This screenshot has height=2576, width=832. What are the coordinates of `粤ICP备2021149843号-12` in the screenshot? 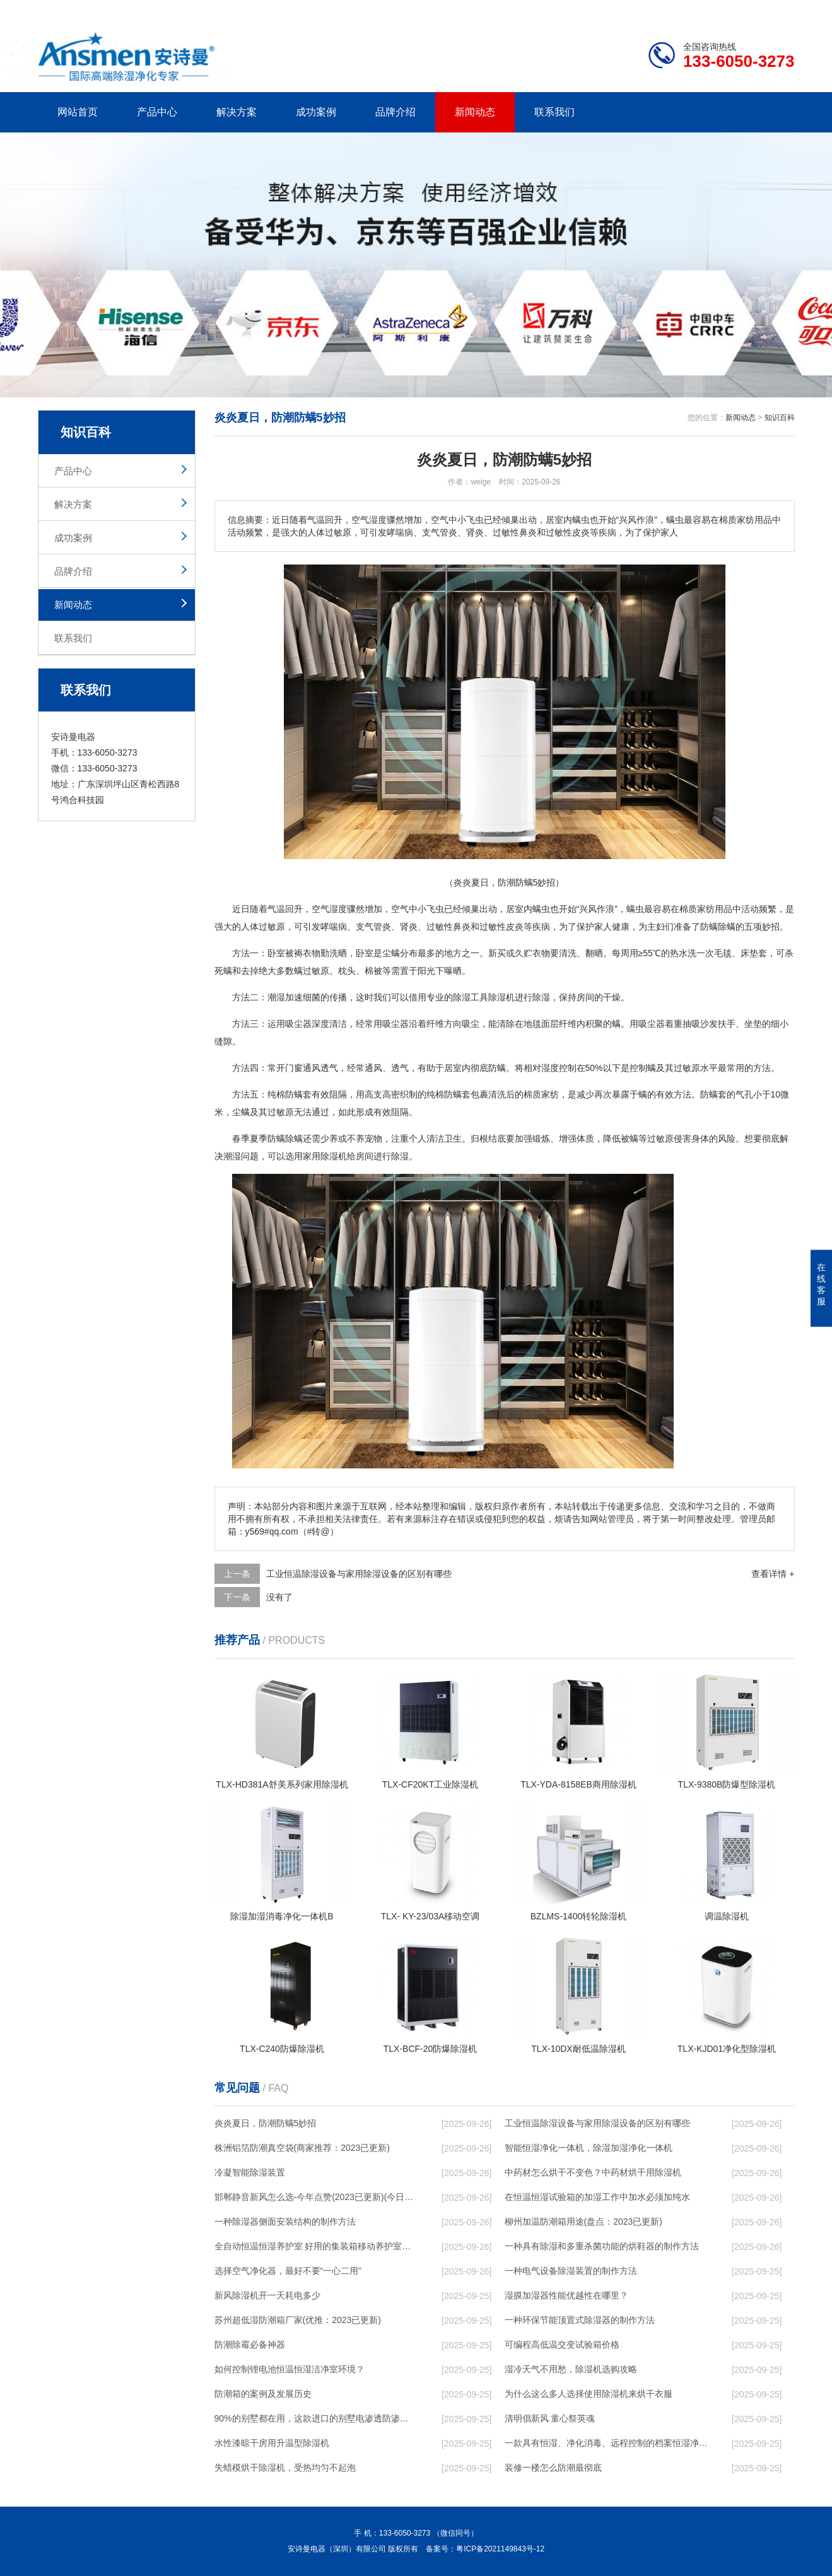 It's located at (500, 2548).